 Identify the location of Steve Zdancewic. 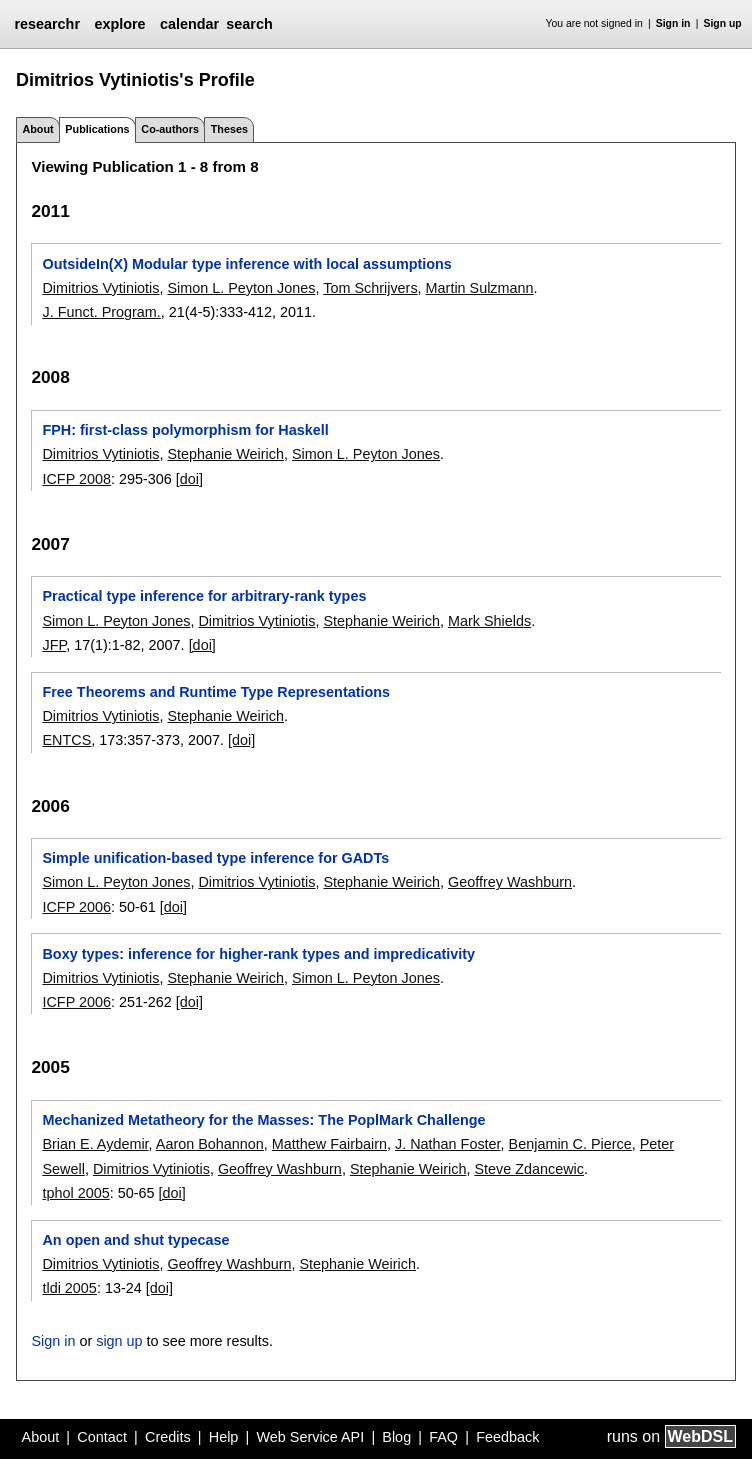
(529, 1169).